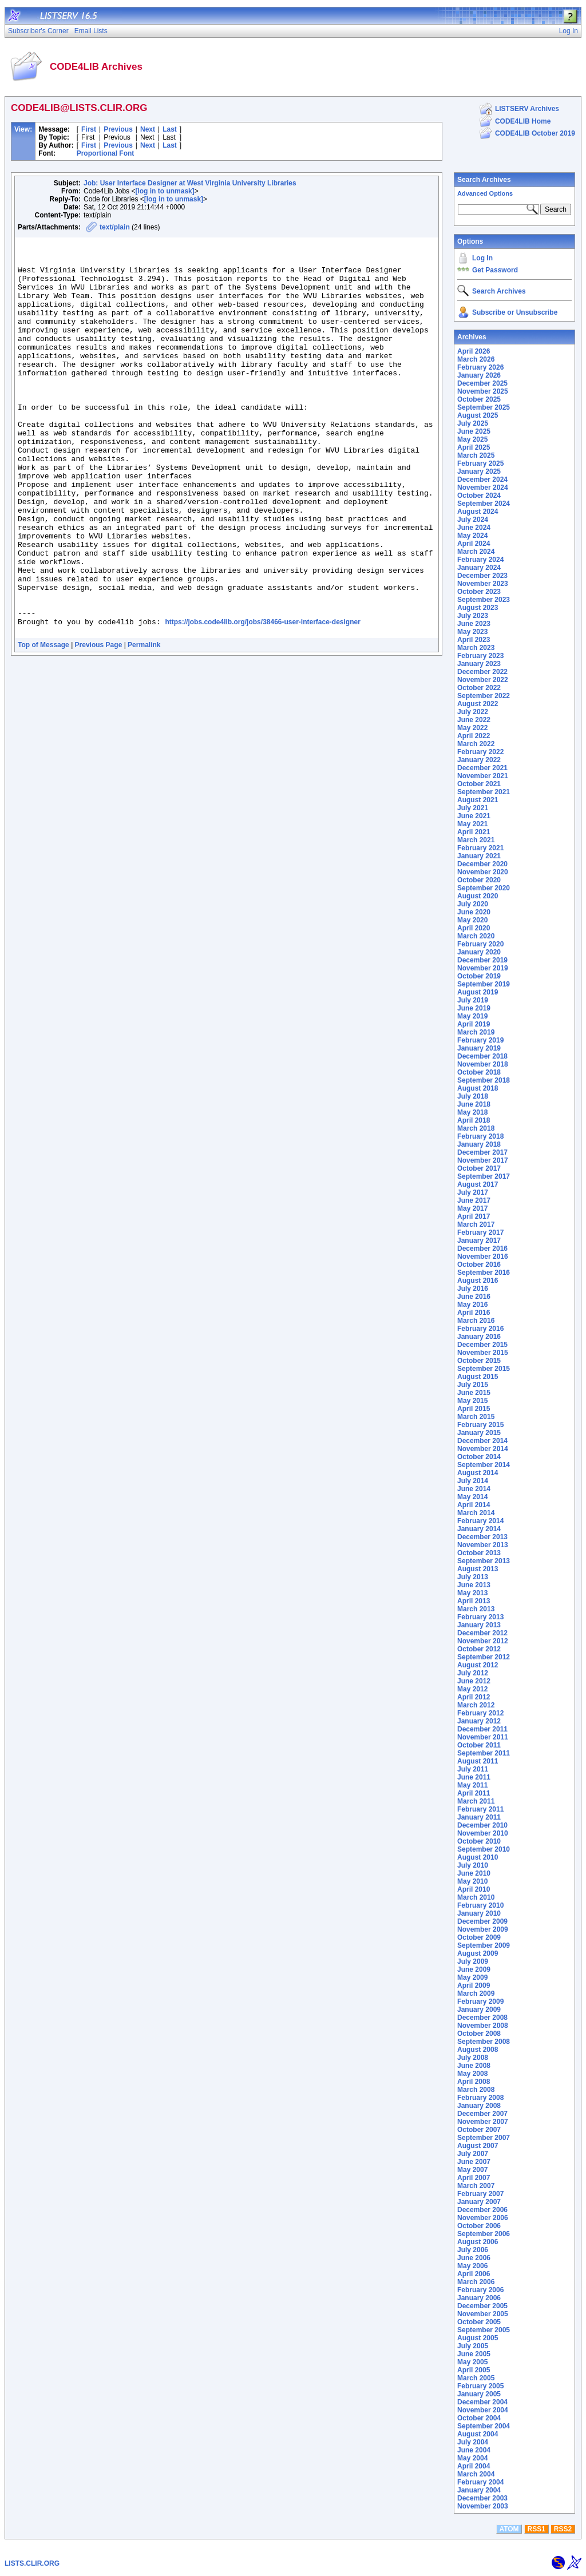 The width and height of the screenshot is (586, 2576). I want to click on February 2017, so click(480, 1232).